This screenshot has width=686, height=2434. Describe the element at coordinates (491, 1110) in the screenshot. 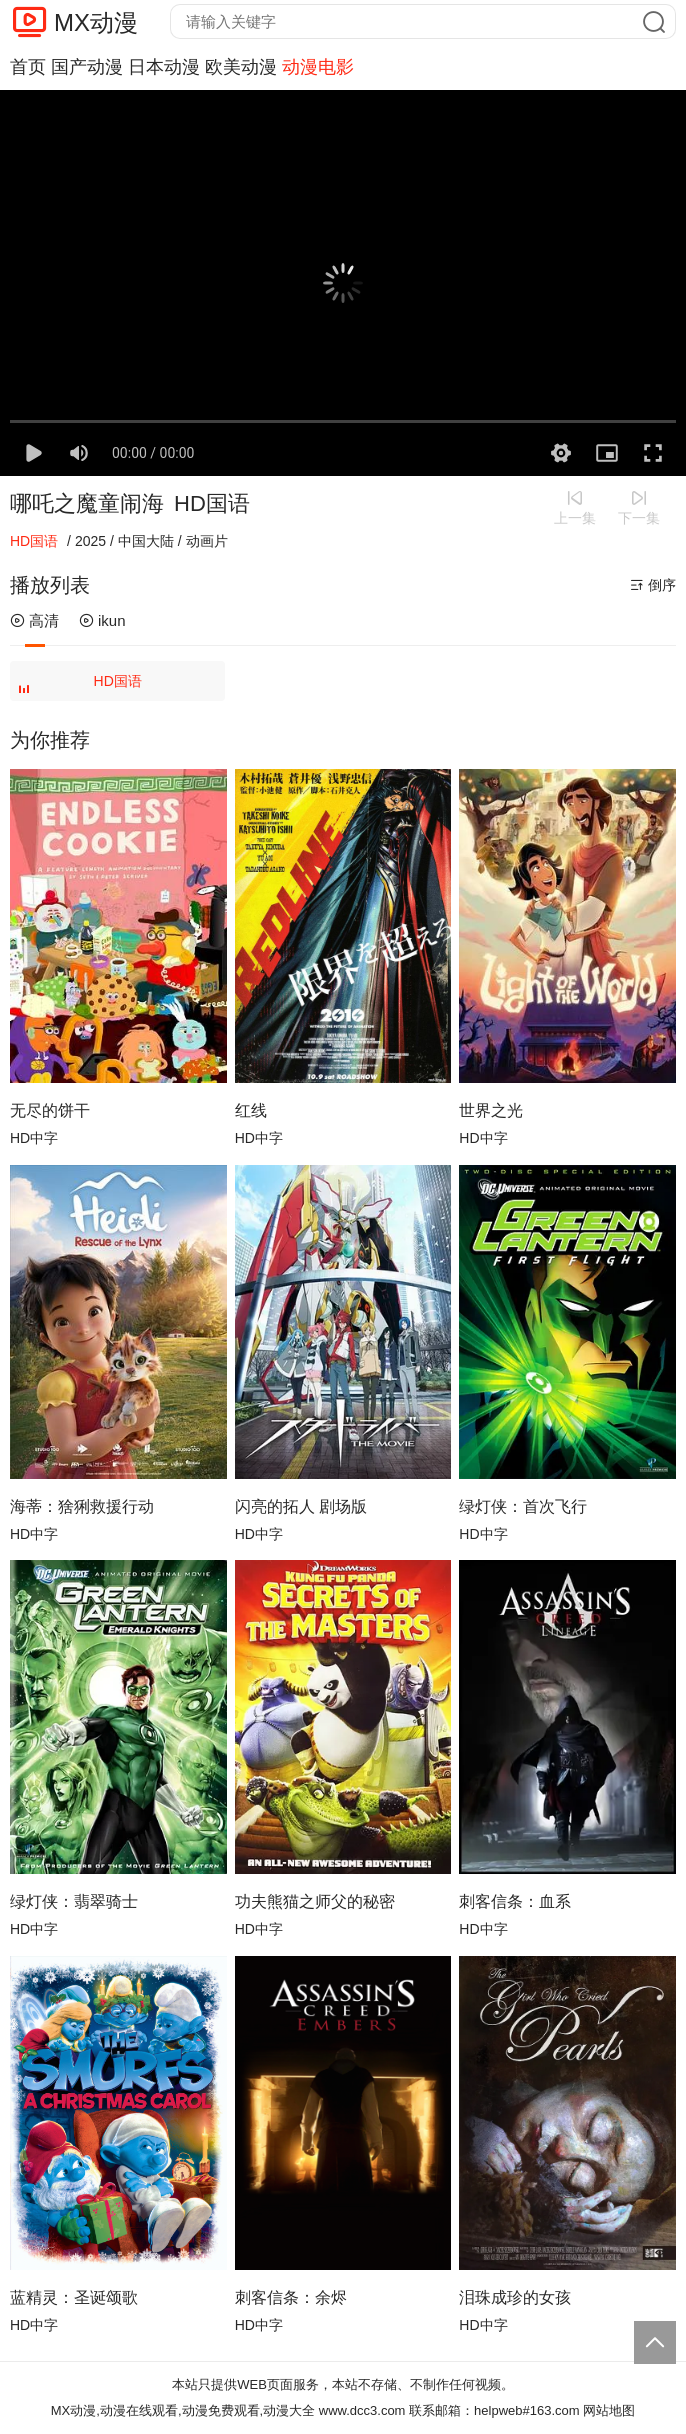

I see `世界之光` at that location.